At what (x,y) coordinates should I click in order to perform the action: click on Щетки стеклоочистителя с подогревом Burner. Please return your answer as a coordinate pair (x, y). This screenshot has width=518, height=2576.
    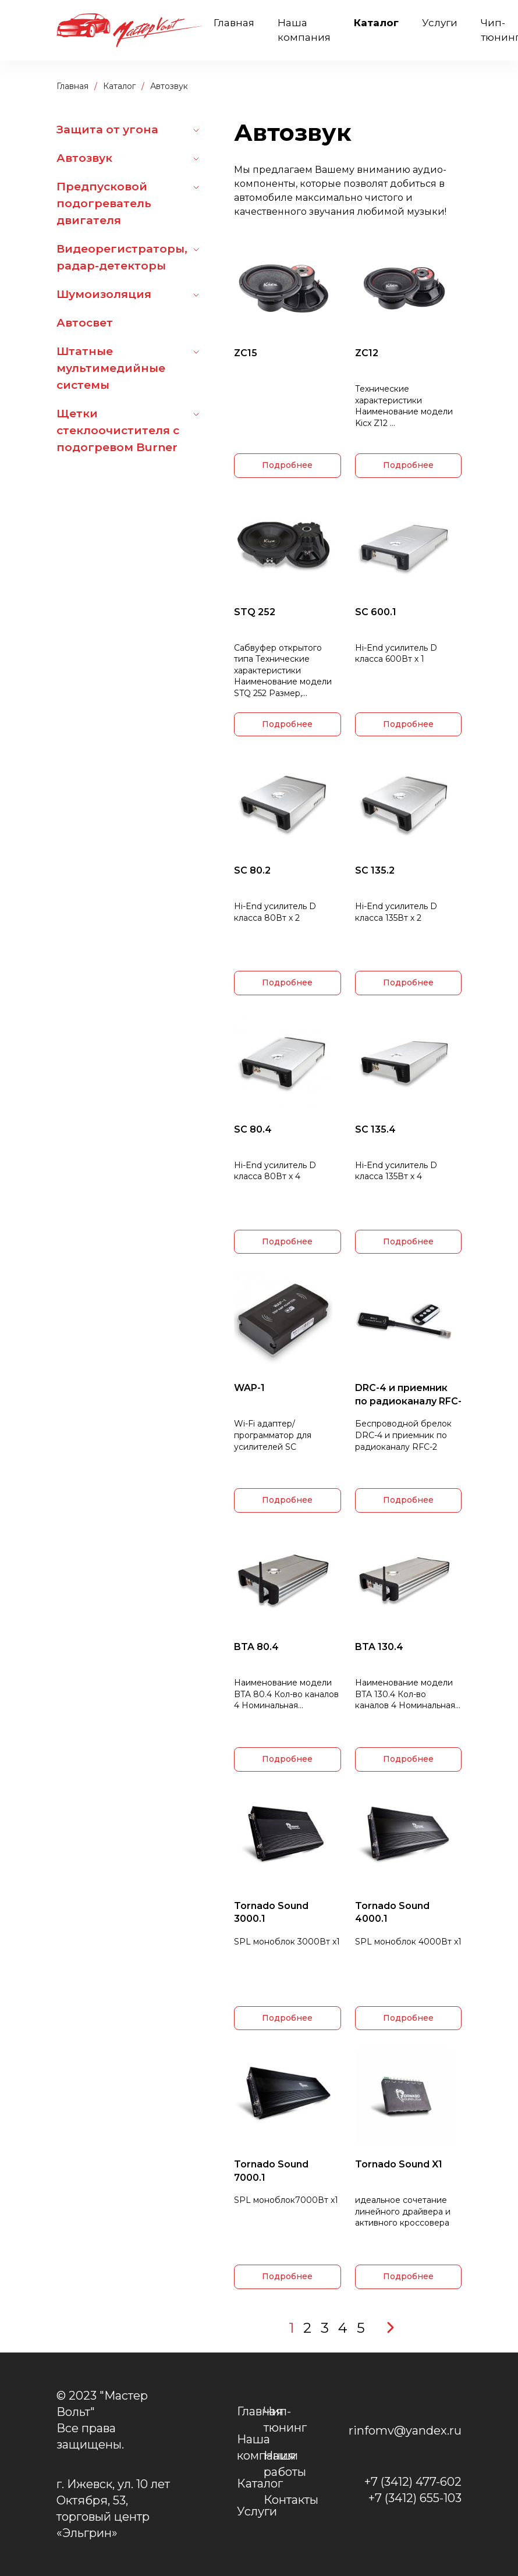
    Looking at the image, I should click on (117, 430).